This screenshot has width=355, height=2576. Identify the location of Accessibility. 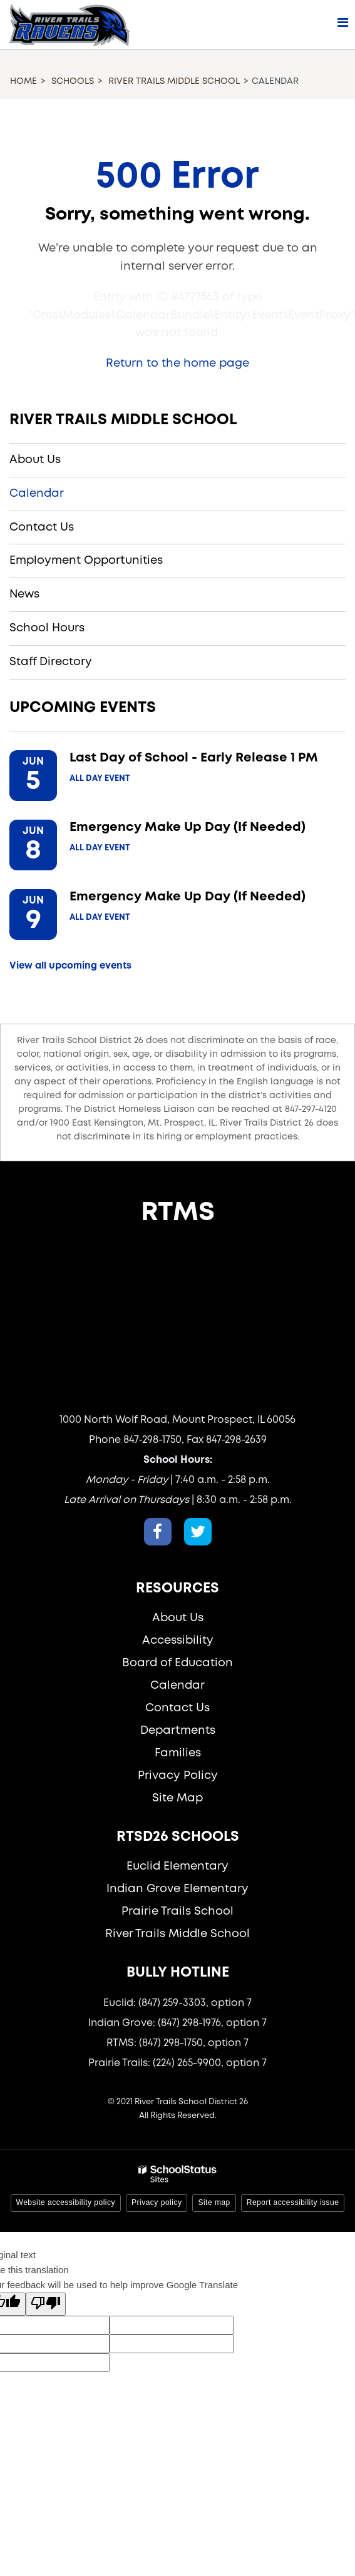
(178, 1641).